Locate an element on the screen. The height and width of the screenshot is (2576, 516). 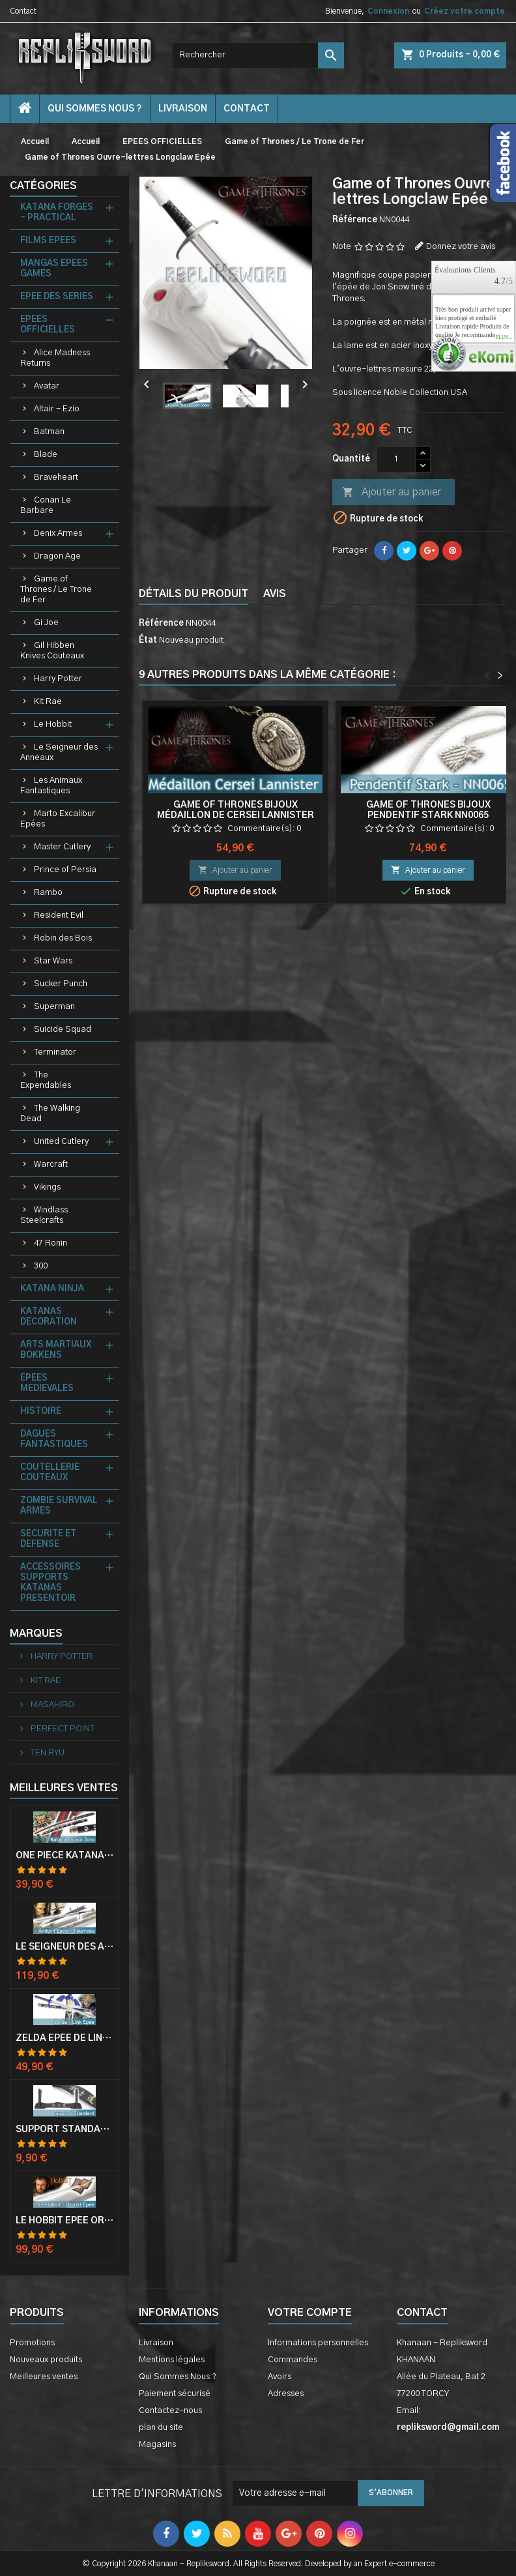
Avoirs is located at coordinates (279, 2377).